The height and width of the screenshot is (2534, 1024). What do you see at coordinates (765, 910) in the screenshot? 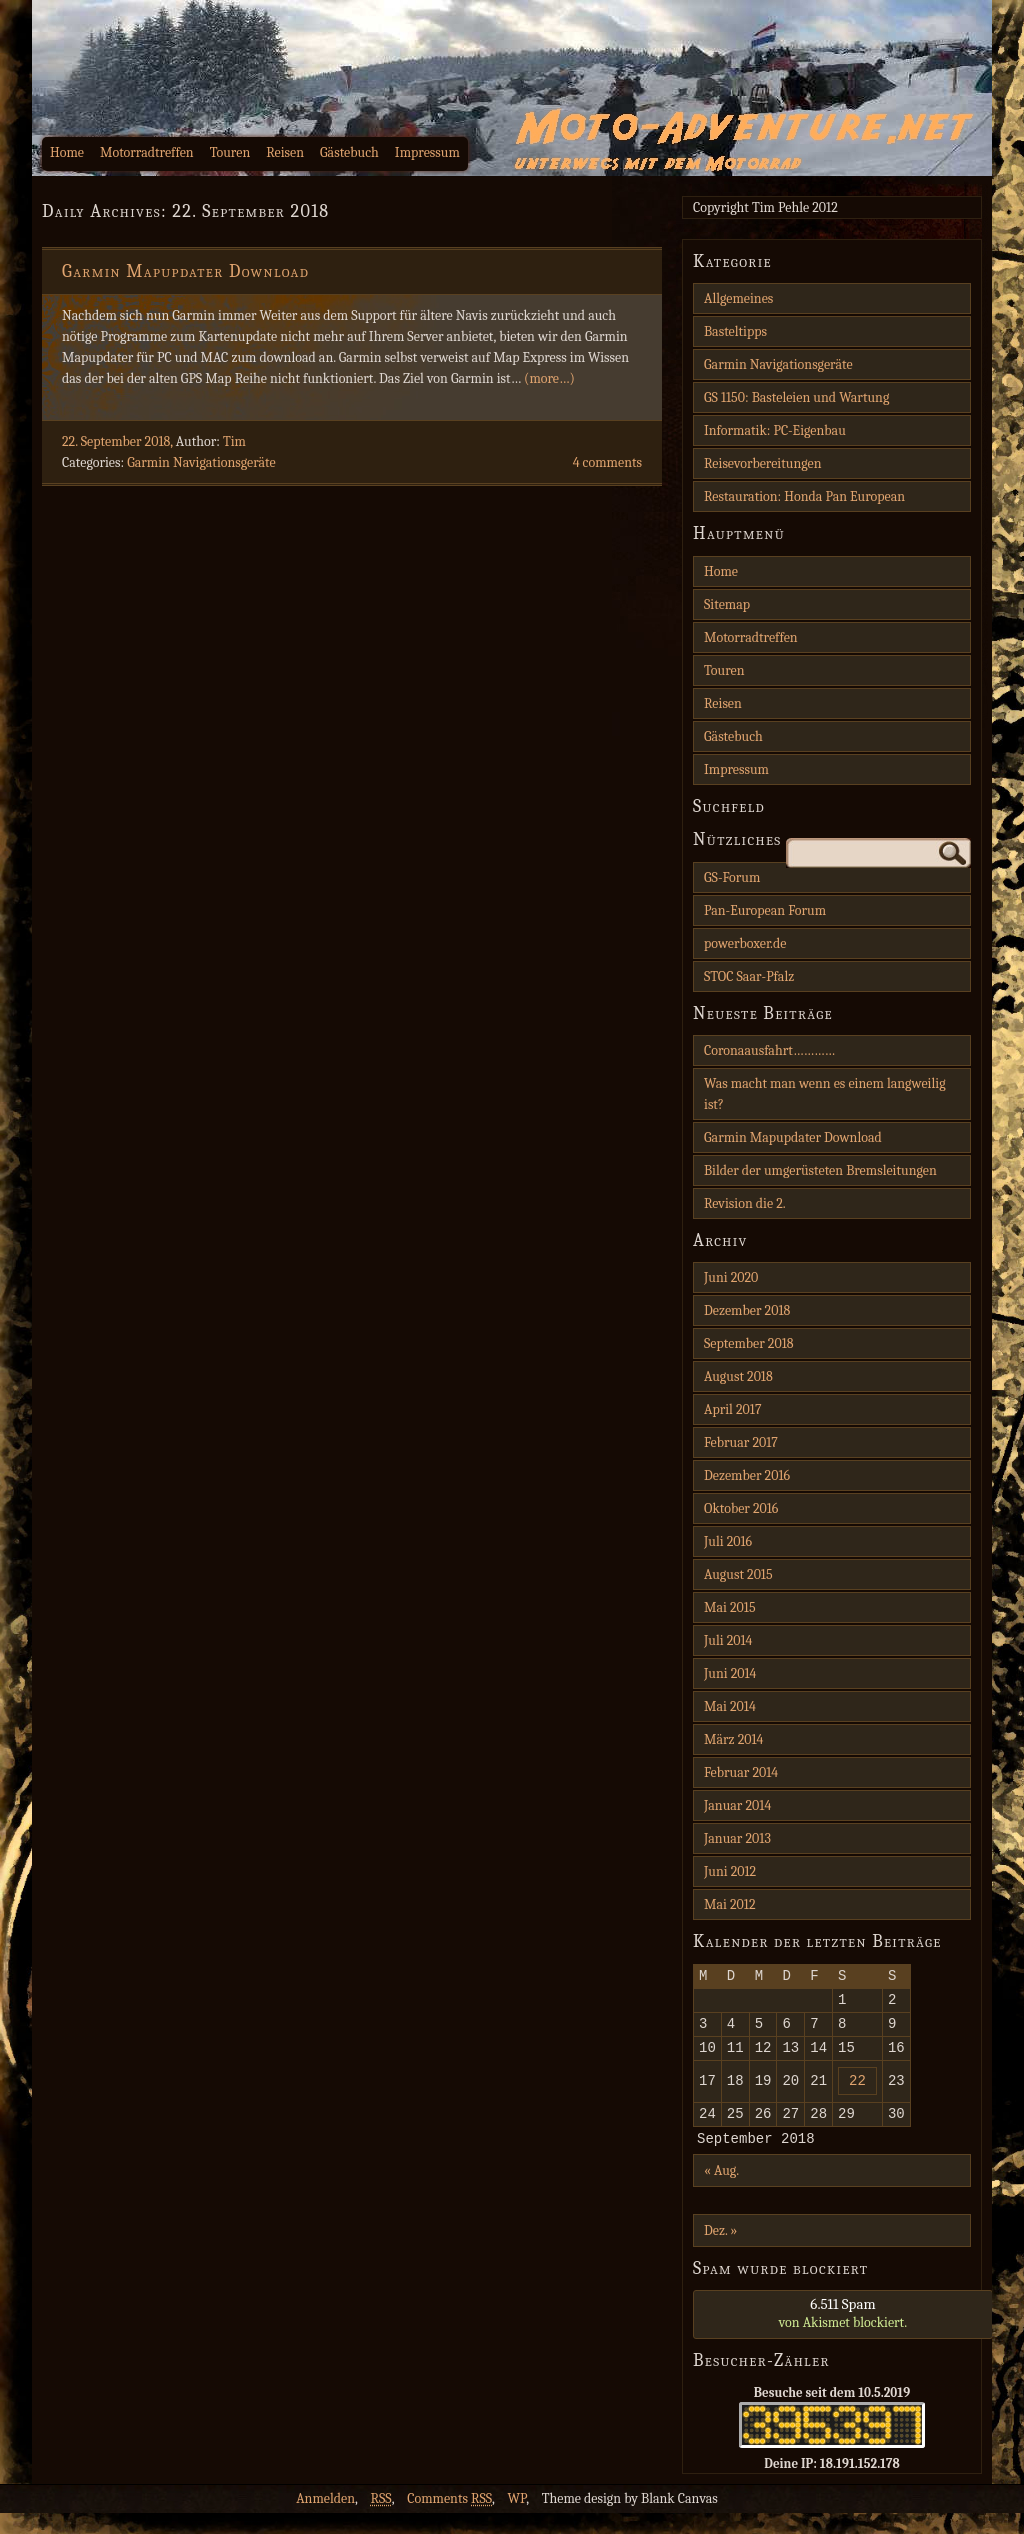
I see `Pan-European Forum` at bounding box center [765, 910].